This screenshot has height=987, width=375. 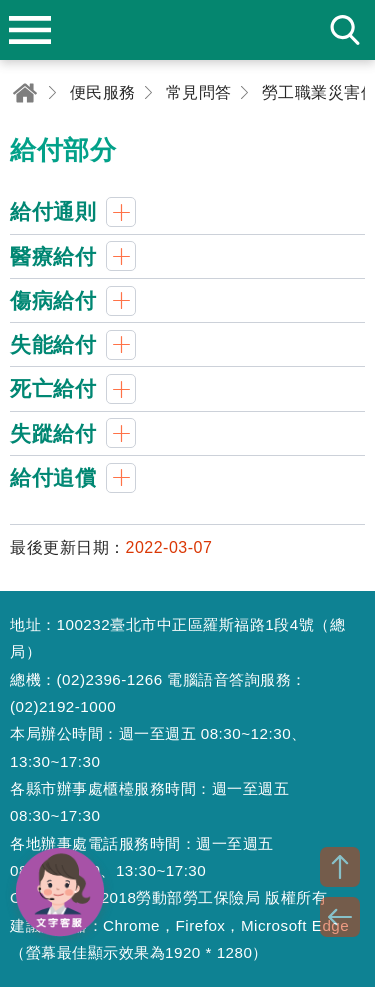 What do you see at coordinates (188, 30) in the screenshot?
I see `勞動部勞工保險局` at bounding box center [188, 30].